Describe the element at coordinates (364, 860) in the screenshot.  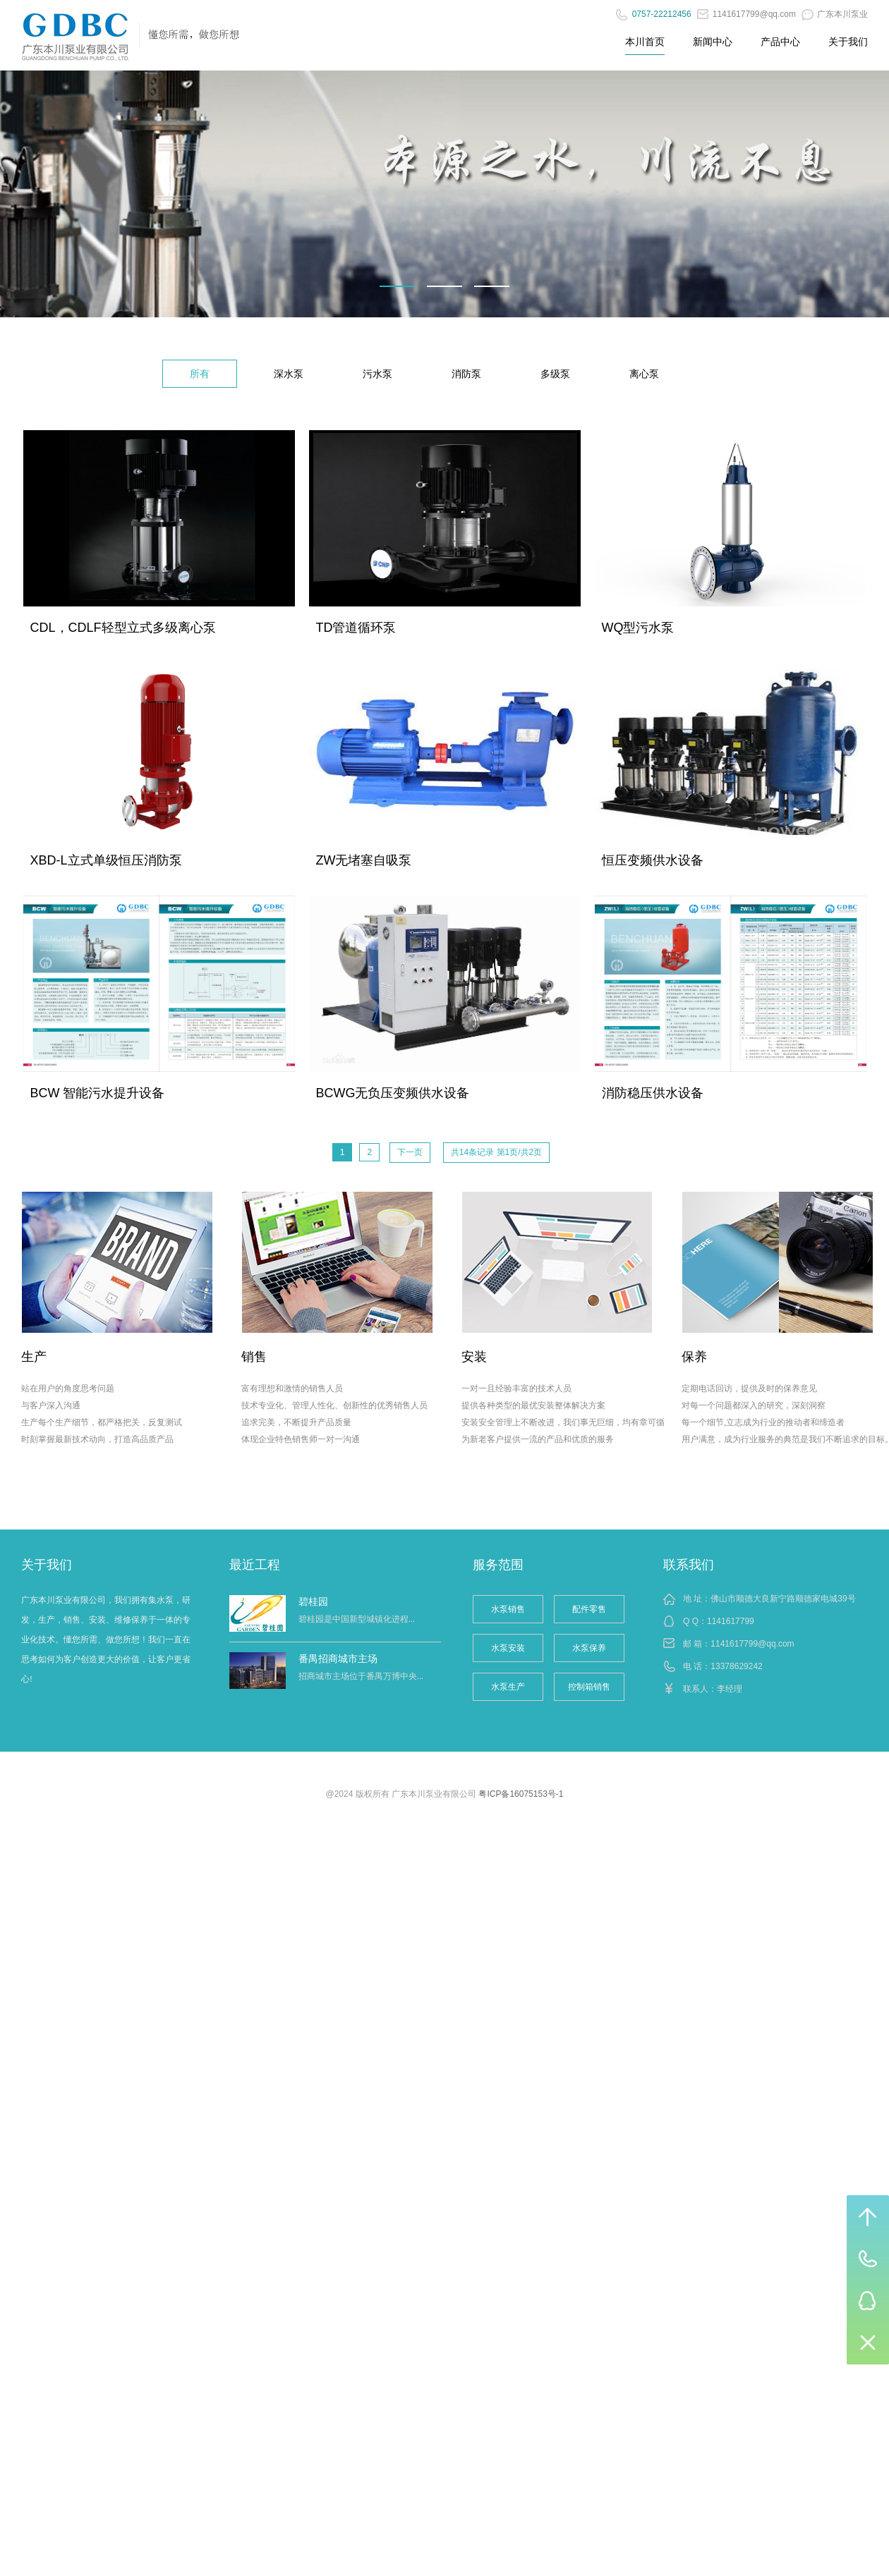
I see `ZW无堵塞自吸泵` at that location.